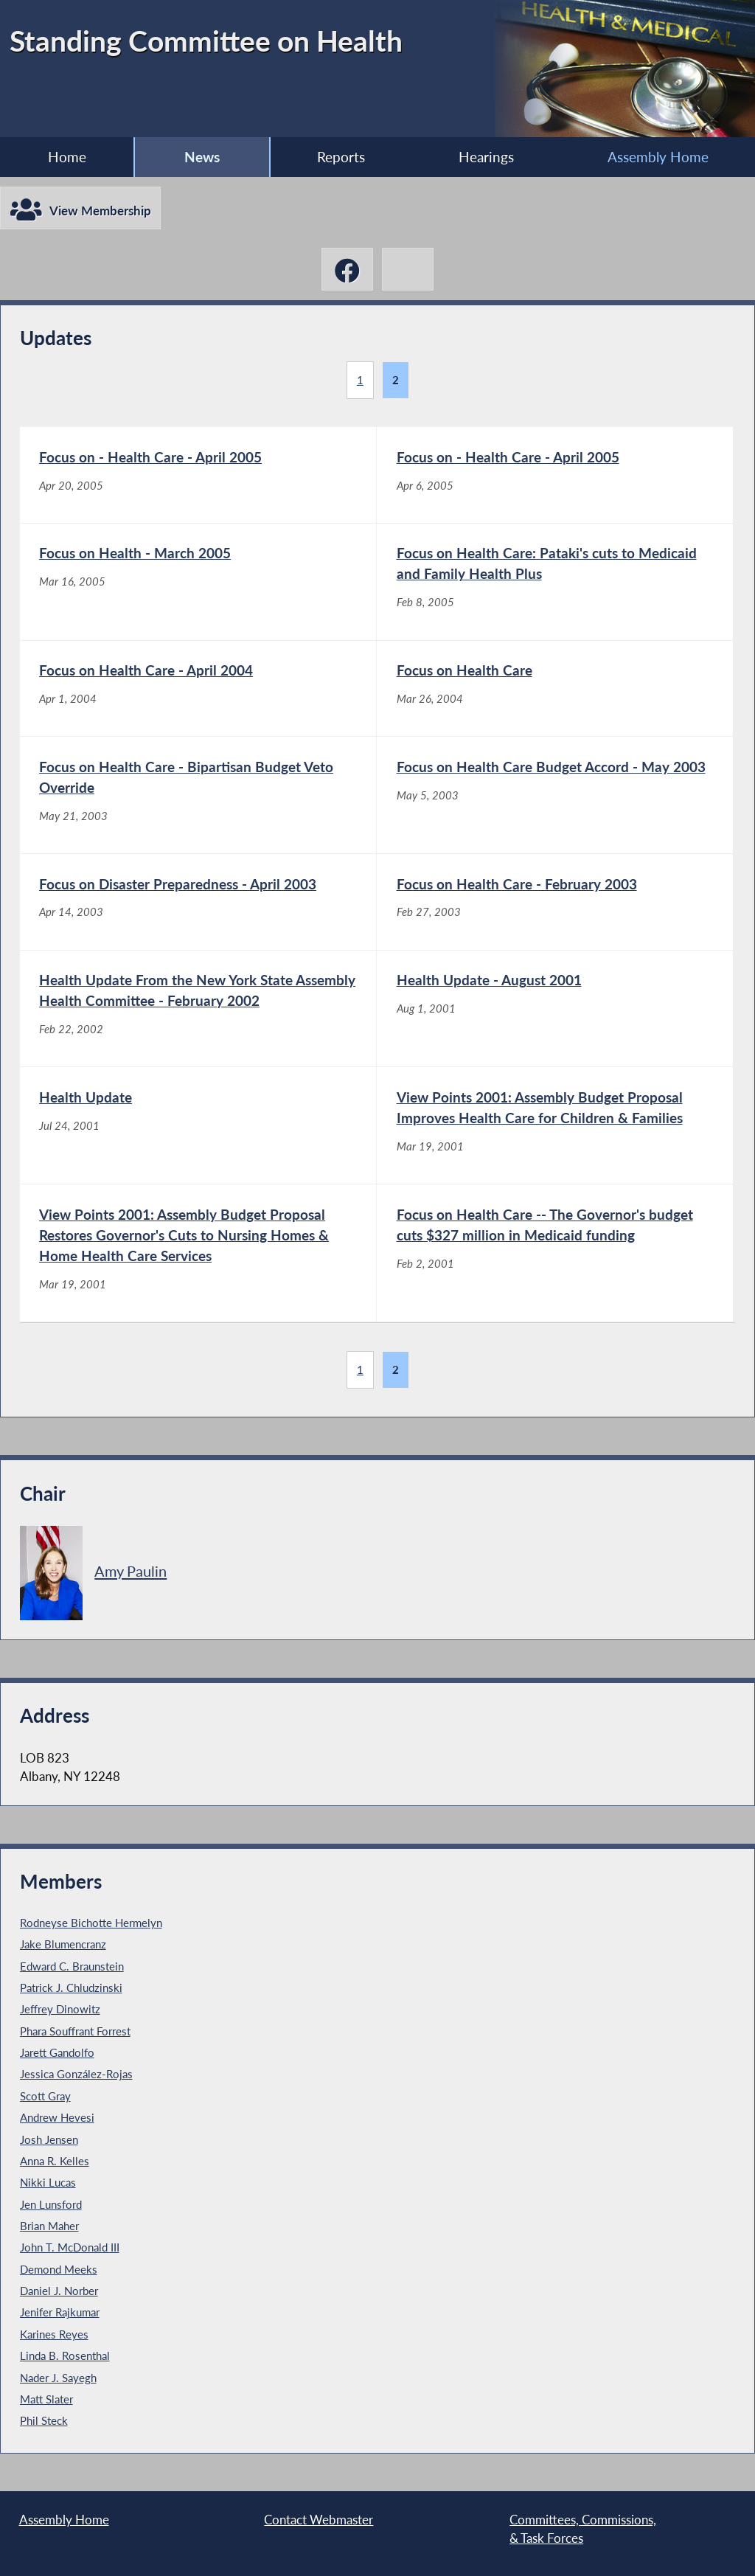 Image resolution: width=755 pixels, height=2576 pixels. What do you see at coordinates (658, 156) in the screenshot?
I see `Assembly Home` at bounding box center [658, 156].